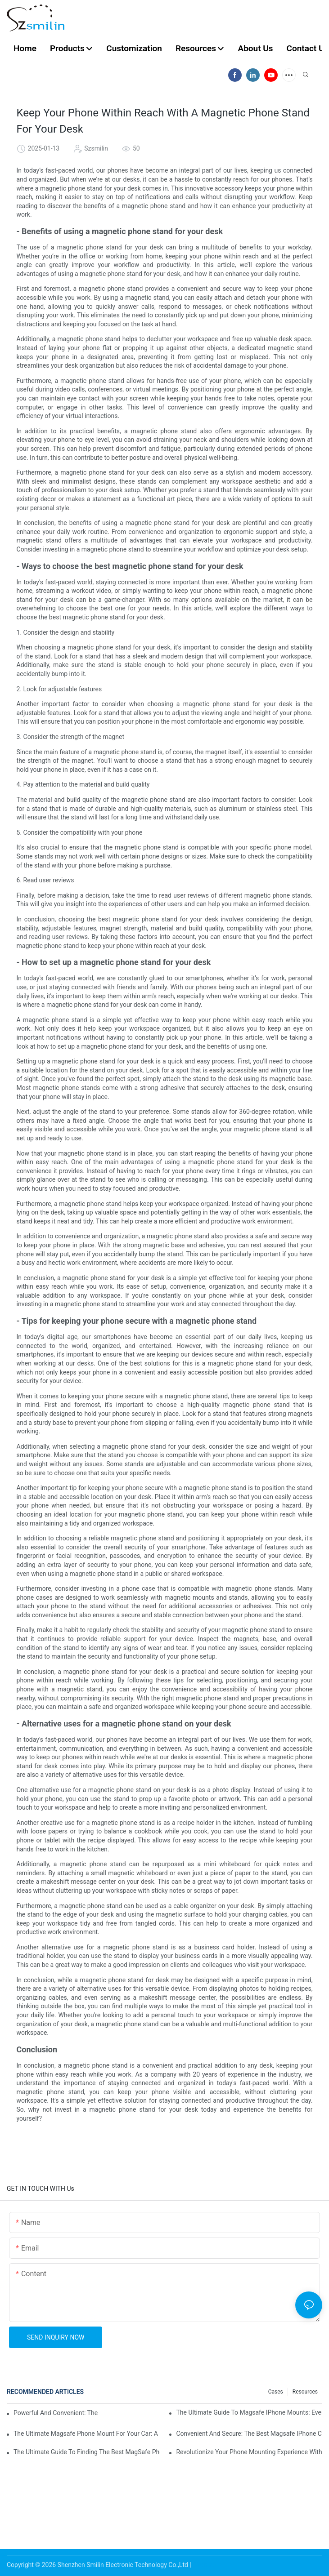 This screenshot has width=329, height=2576. Describe the element at coordinates (249, 2452) in the screenshot. I see `Revolutionize Your Phone Mounting Experience With The Magsafe Phone Mount` at that location.